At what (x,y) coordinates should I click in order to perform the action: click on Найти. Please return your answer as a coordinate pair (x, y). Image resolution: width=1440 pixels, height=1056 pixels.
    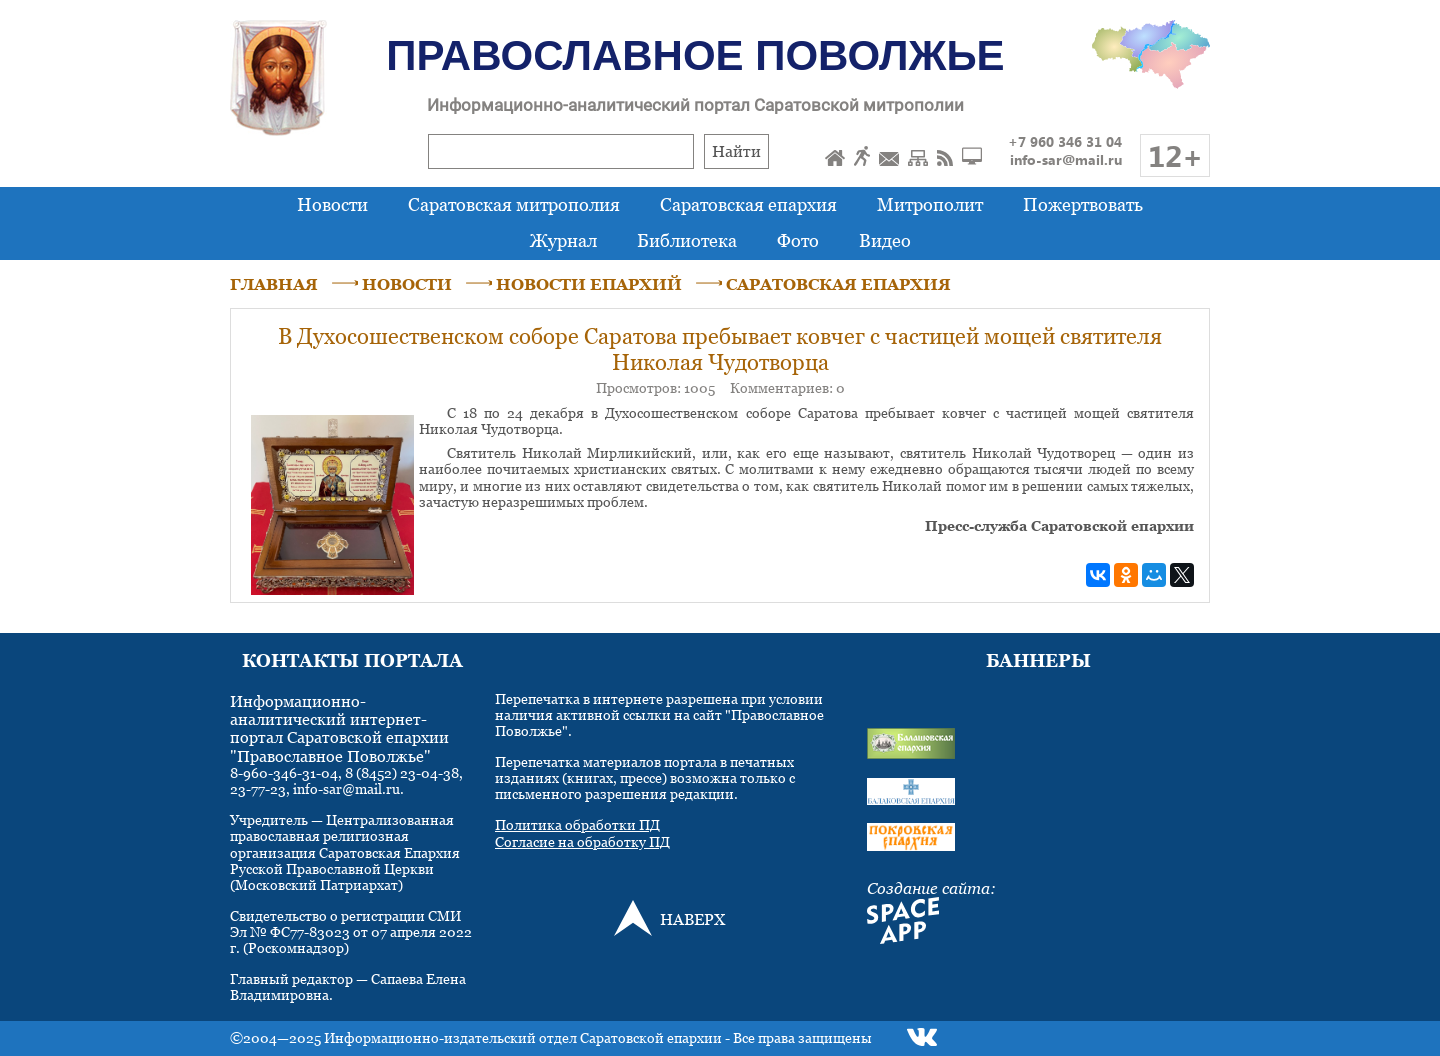
    Looking at the image, I should click on (736, 151).